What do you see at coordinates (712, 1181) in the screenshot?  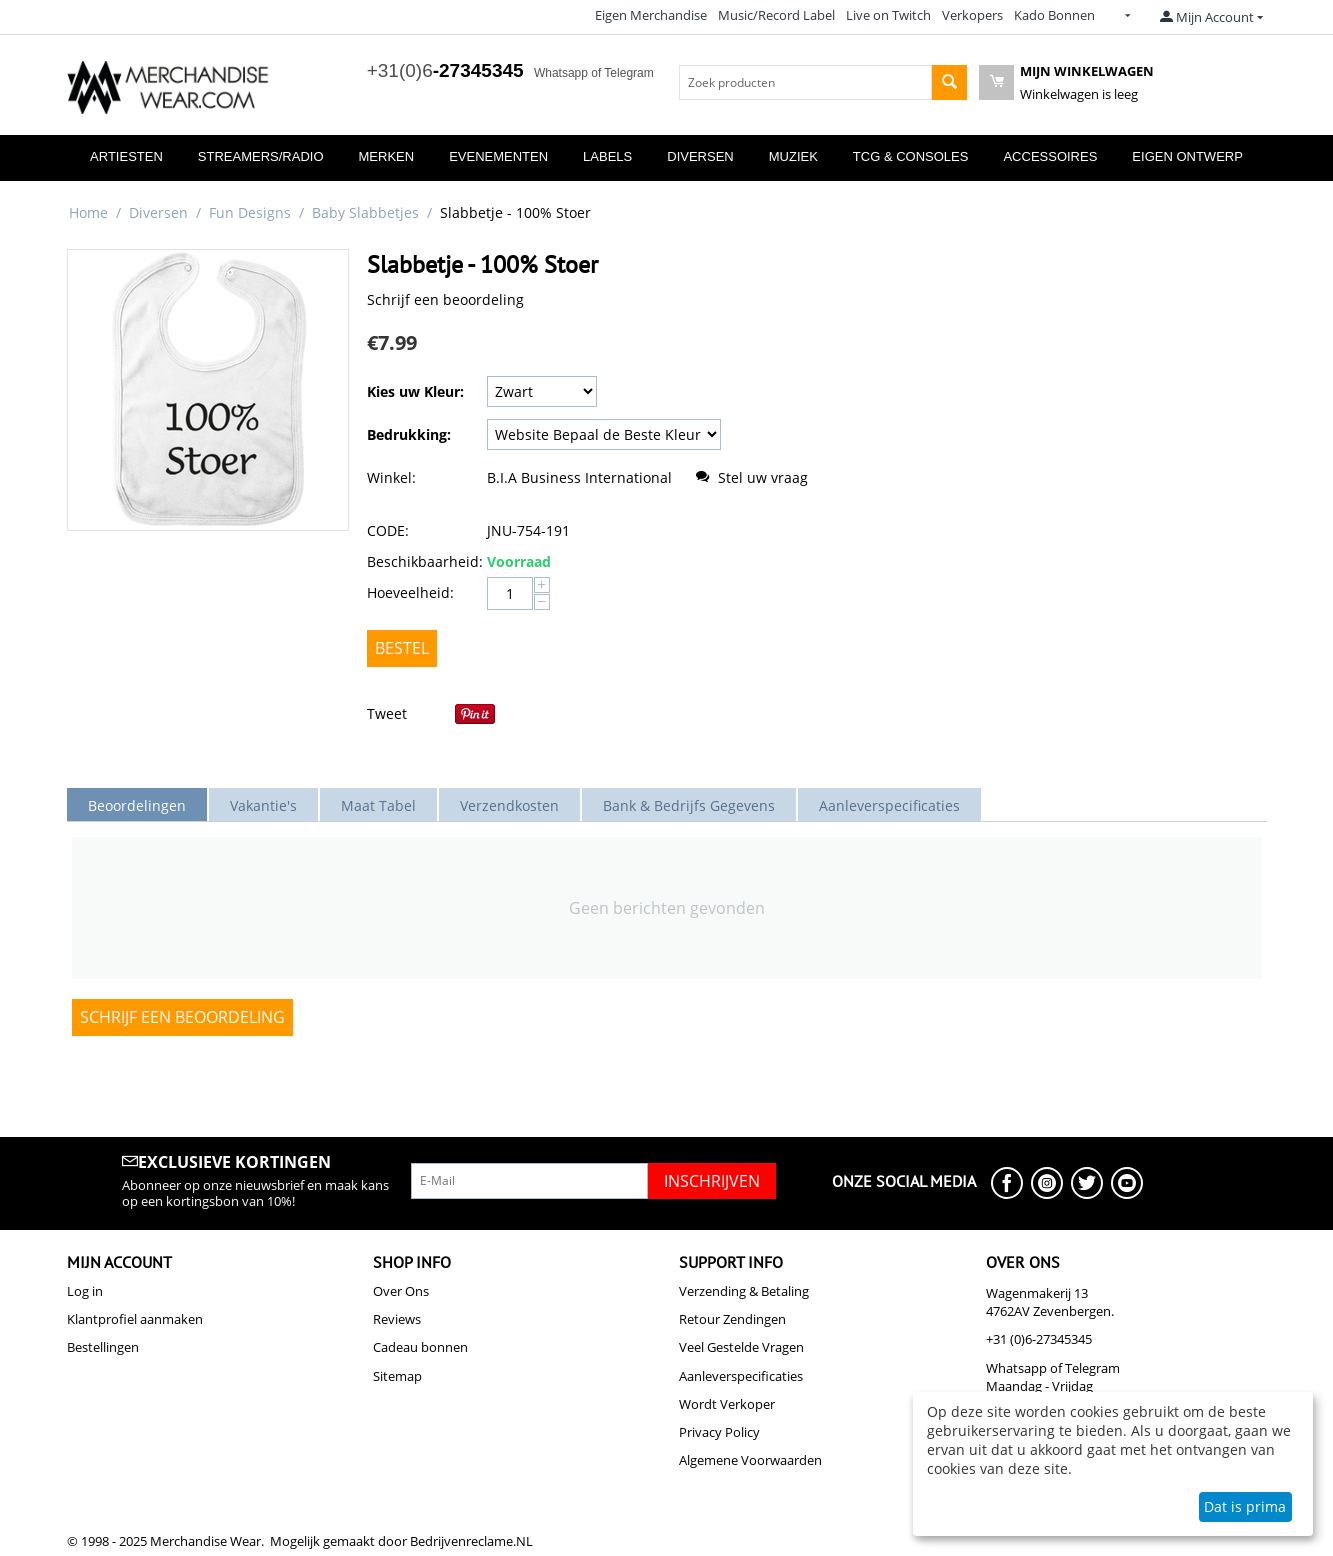 I see `Inschrijven` at bounding box center [712, 1181].